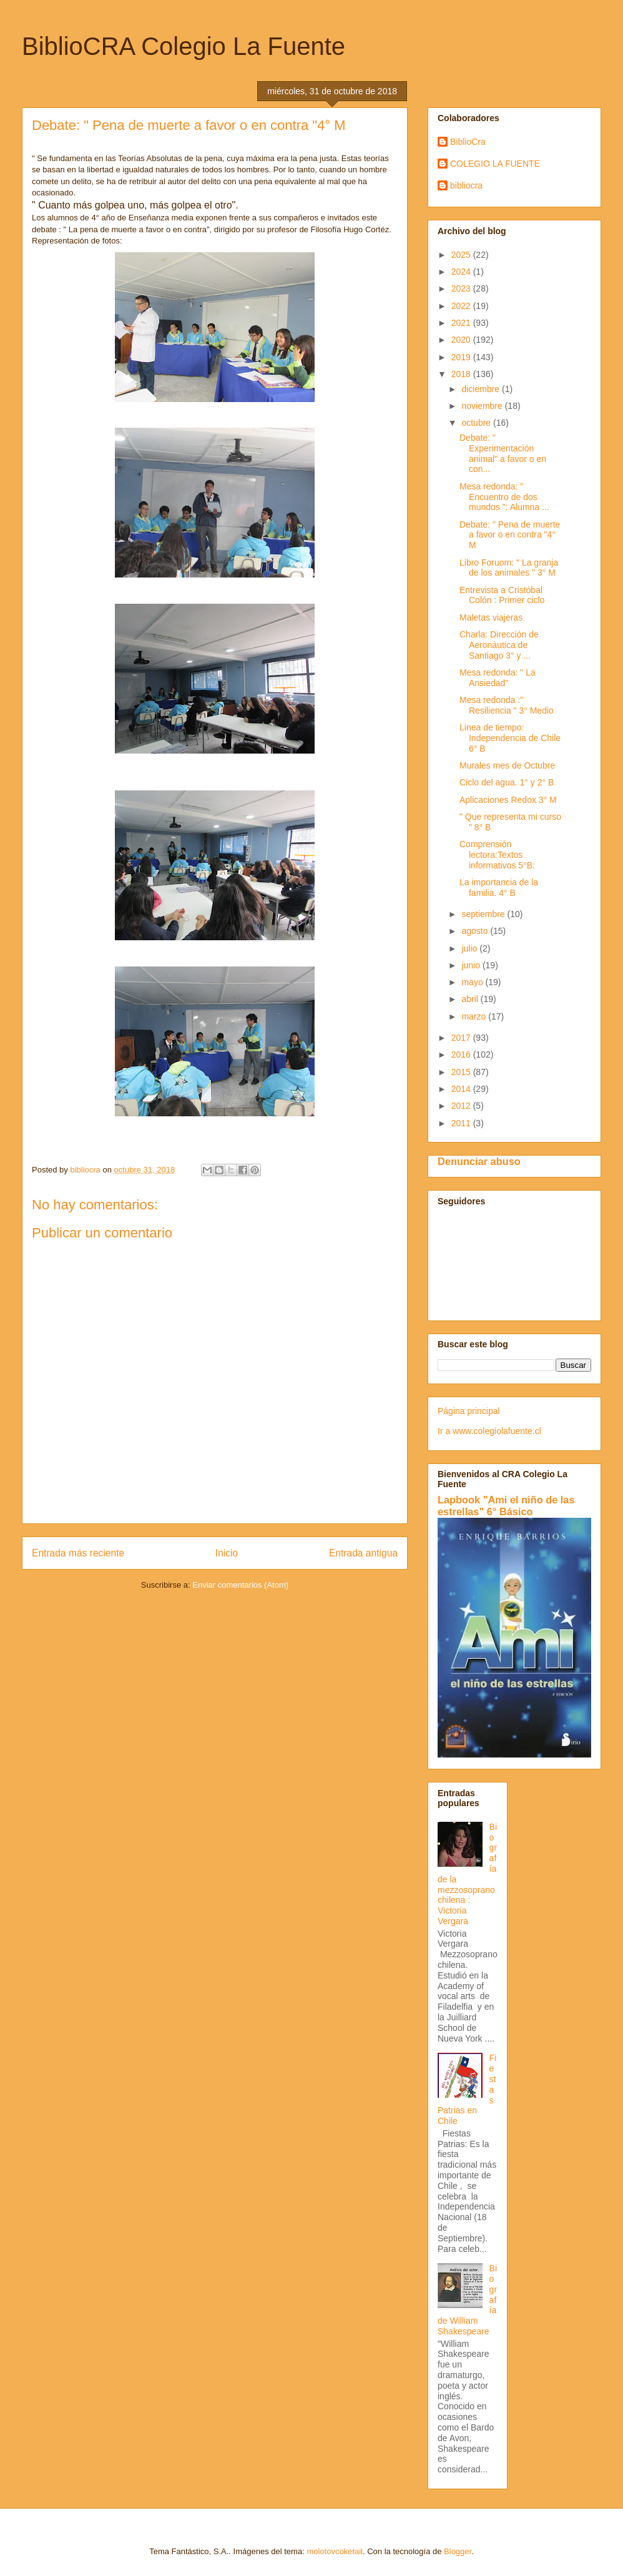 The width and height of the screenshot is (623, 2576). Describe the element at coordinates (363, 1553) in the screenshot. I see `Entrada antigua` at that location.